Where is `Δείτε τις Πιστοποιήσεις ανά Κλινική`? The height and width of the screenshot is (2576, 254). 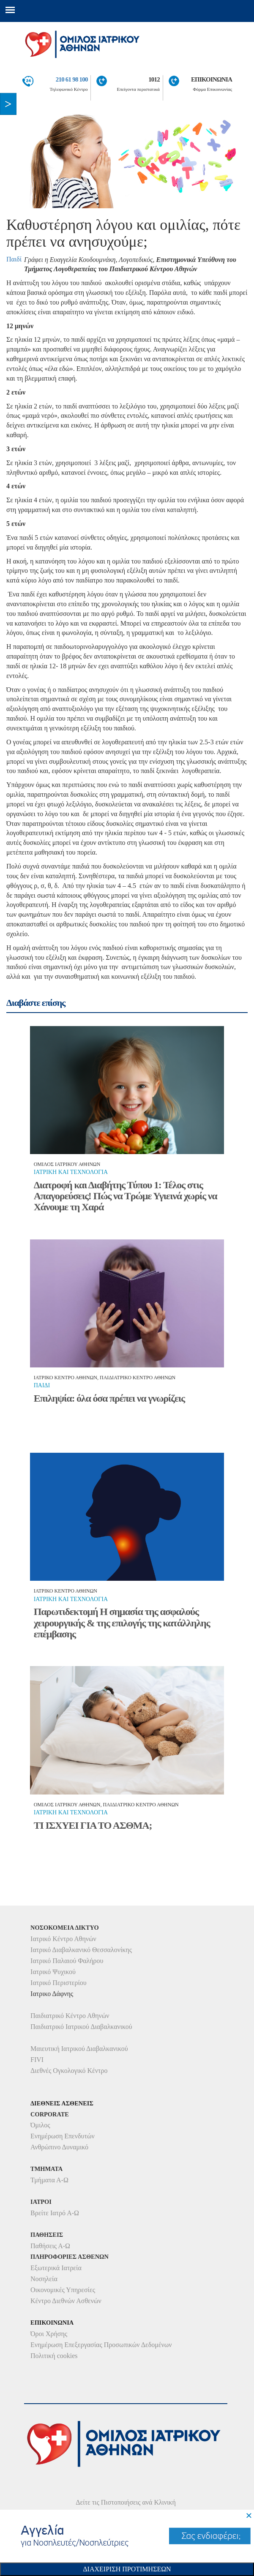
Δείτε τις Πιστοποιήσεις ανά Κλινική is located at coordinates (126, 2502).